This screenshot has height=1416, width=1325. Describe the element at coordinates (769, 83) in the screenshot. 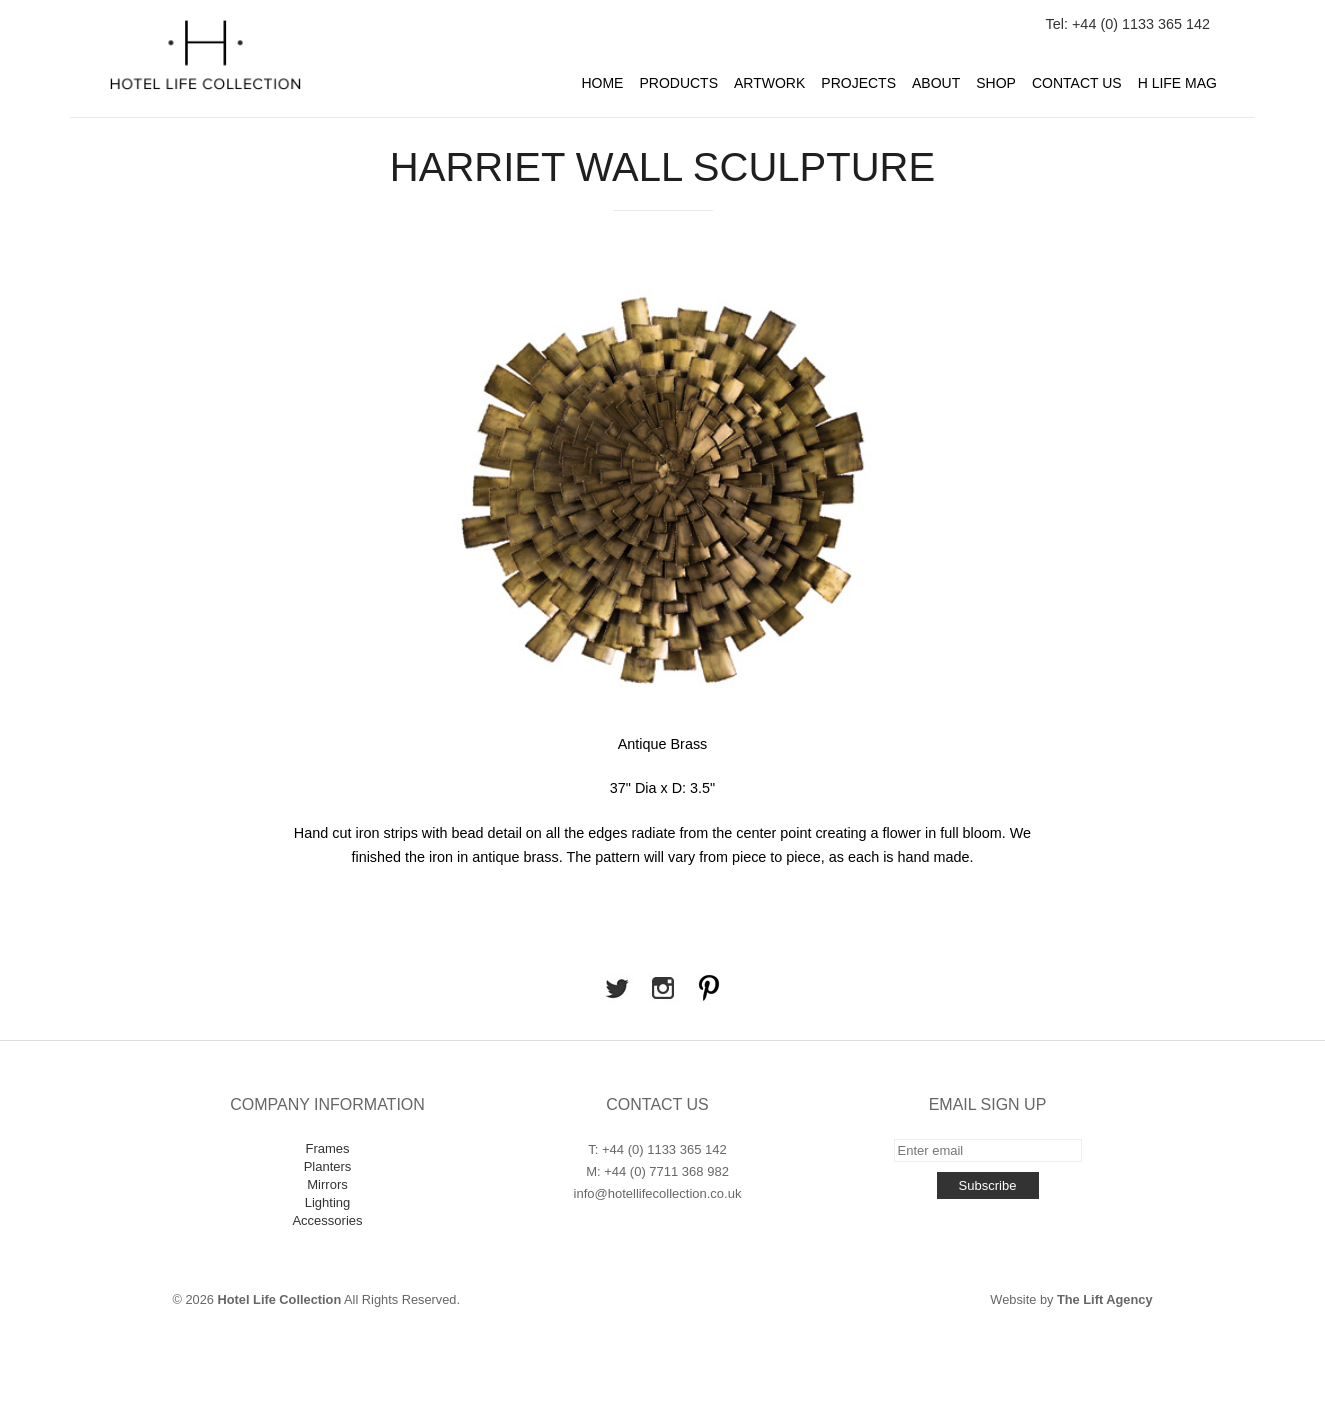

I see `Artwork` at that location.